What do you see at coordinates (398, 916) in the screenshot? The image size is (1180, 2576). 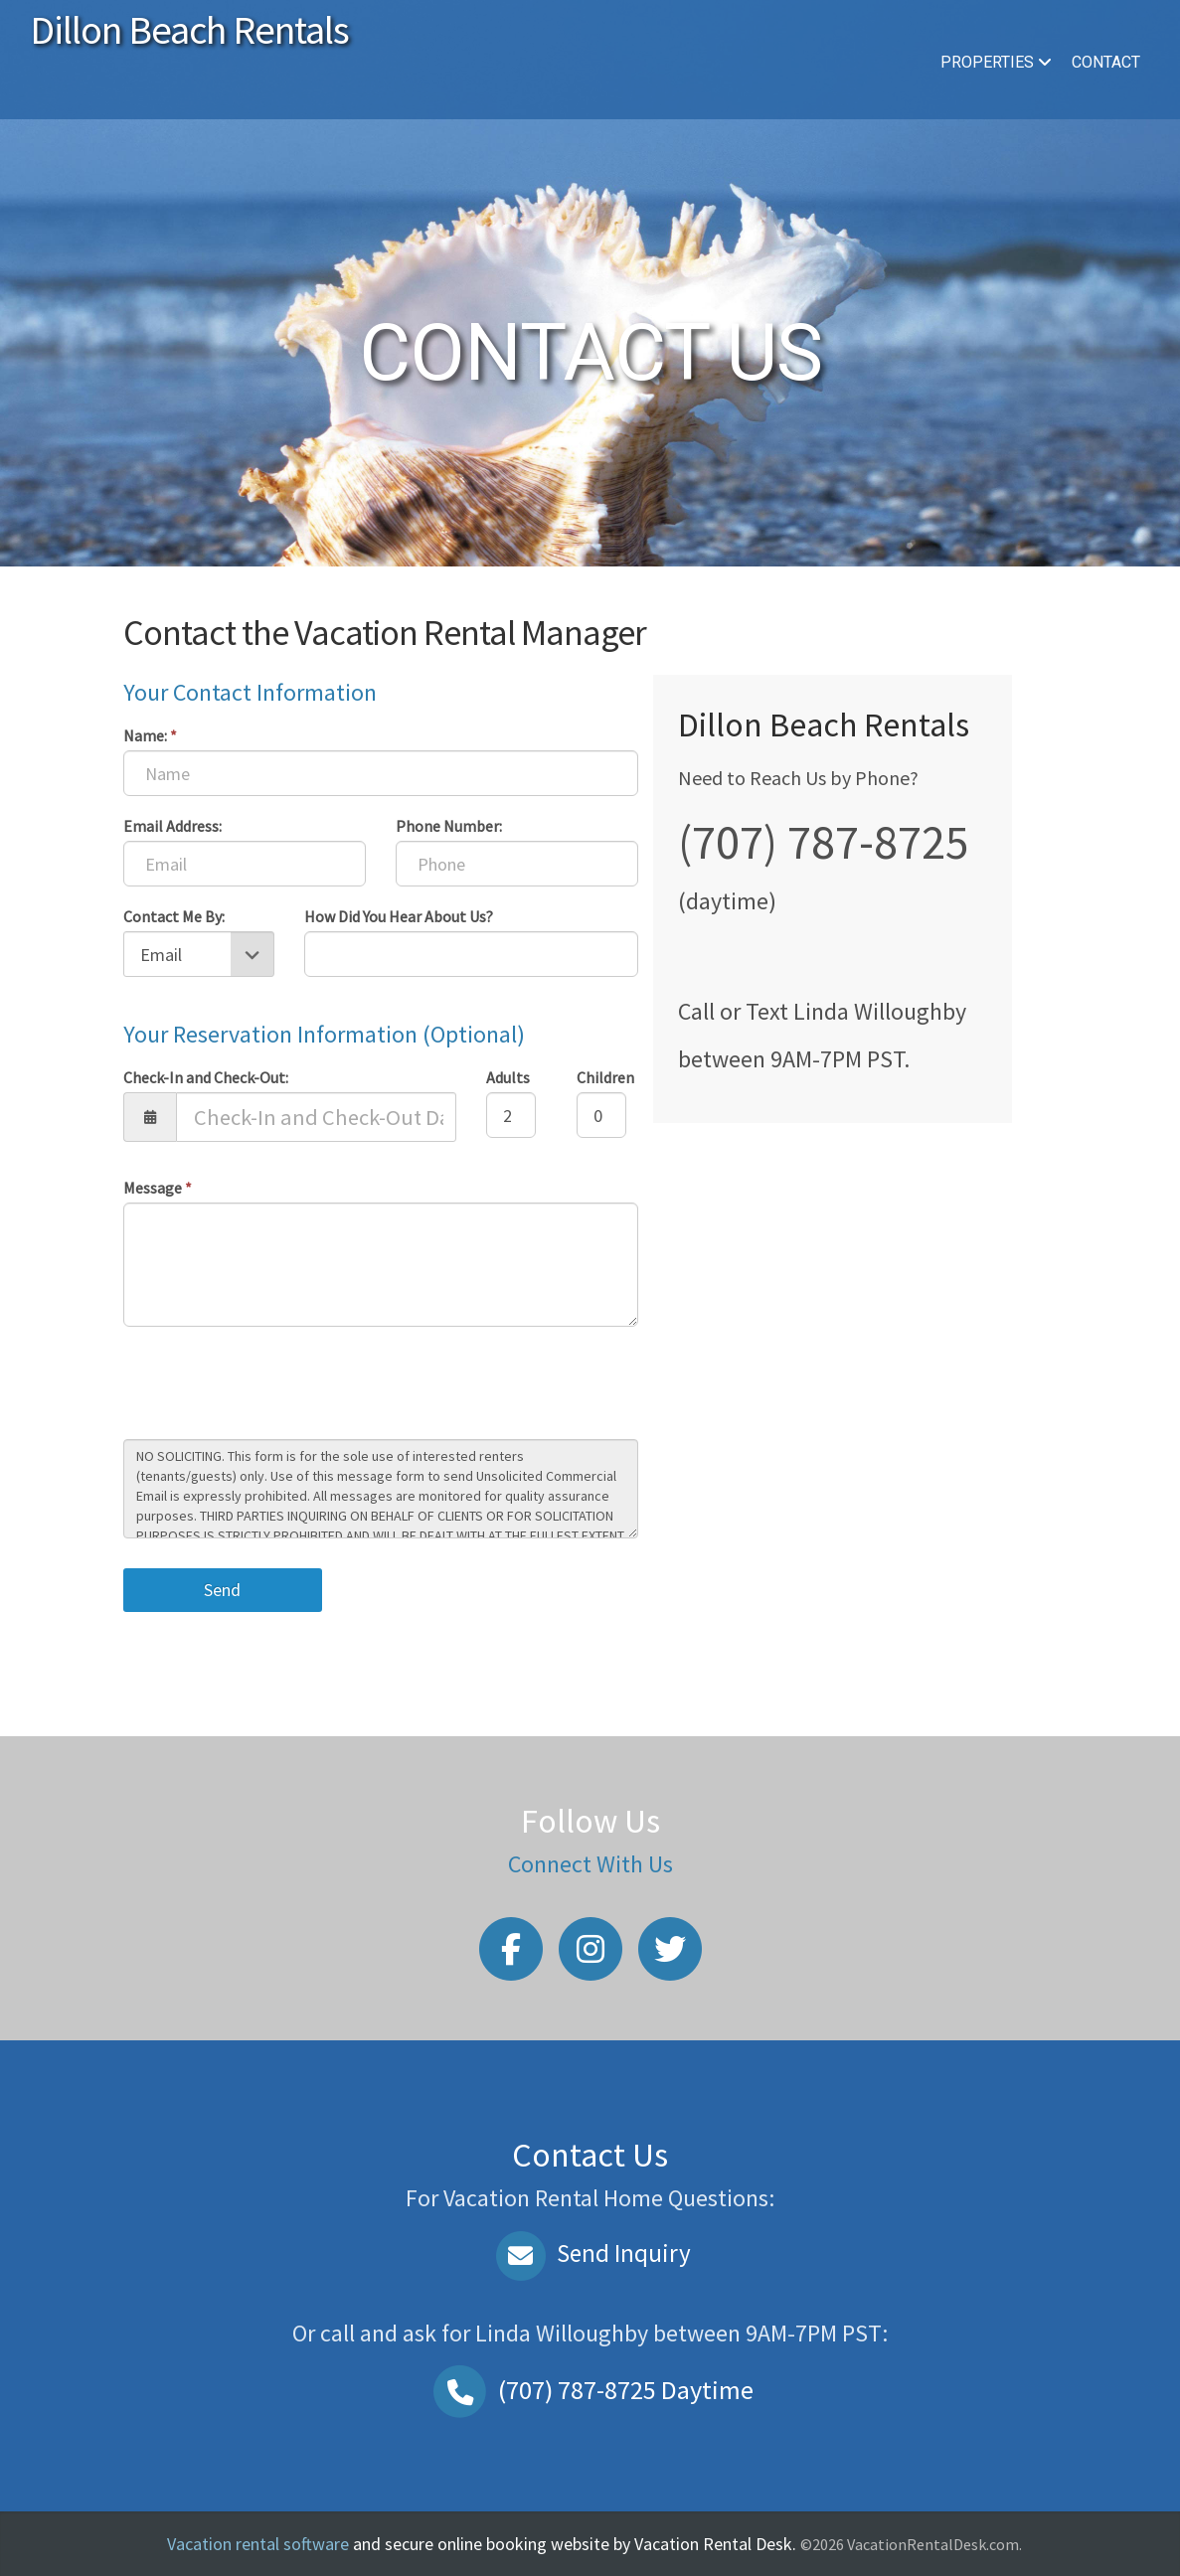 I see `How Did You Hear About Us?` at bounding box center [398, 916].